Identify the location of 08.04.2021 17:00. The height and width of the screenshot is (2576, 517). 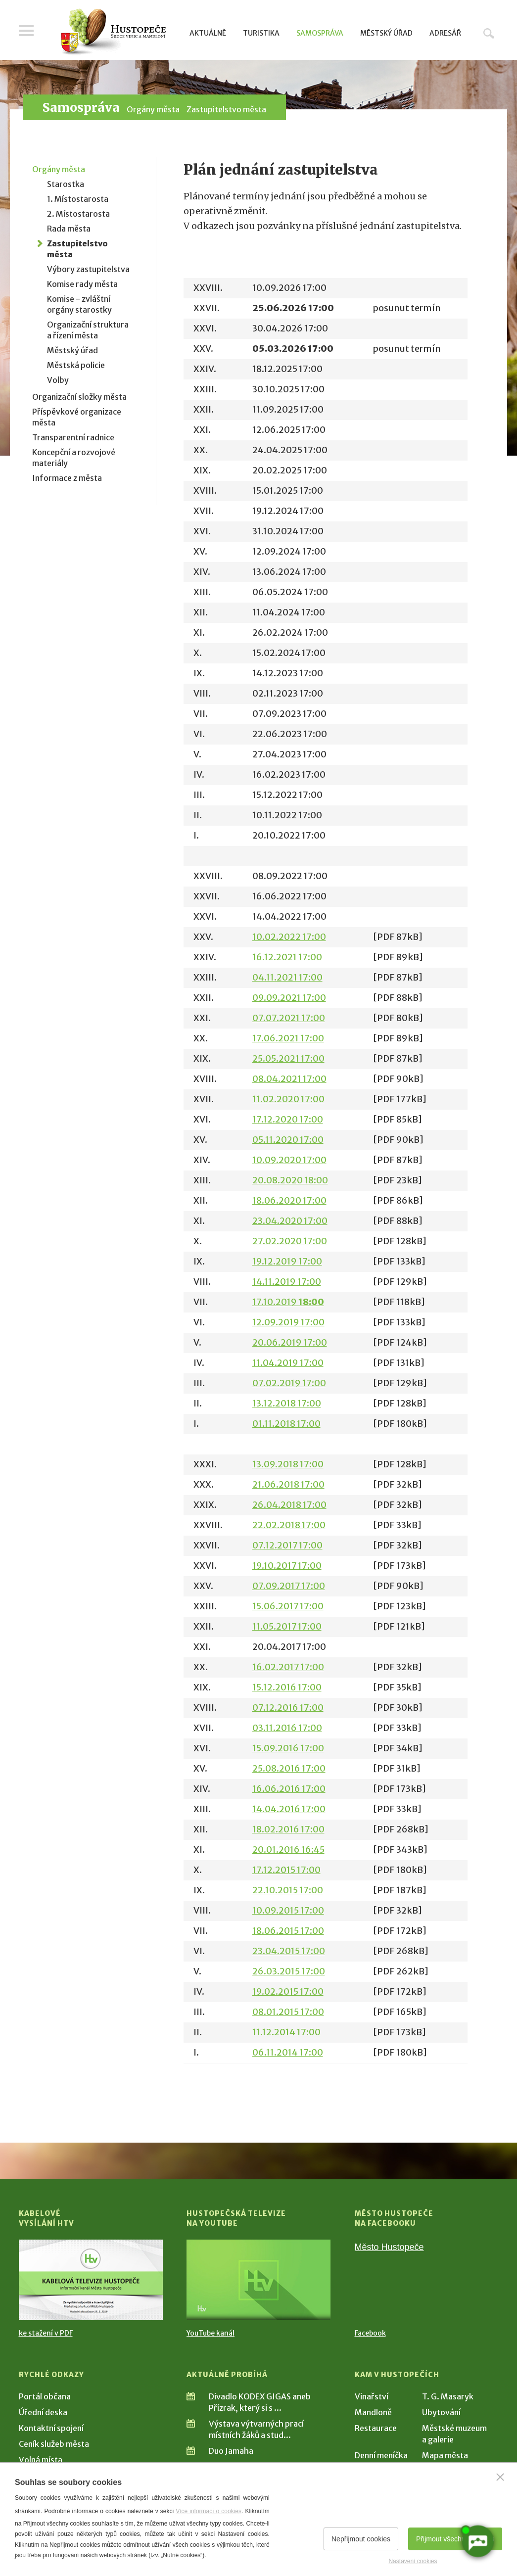
(289, 1078).